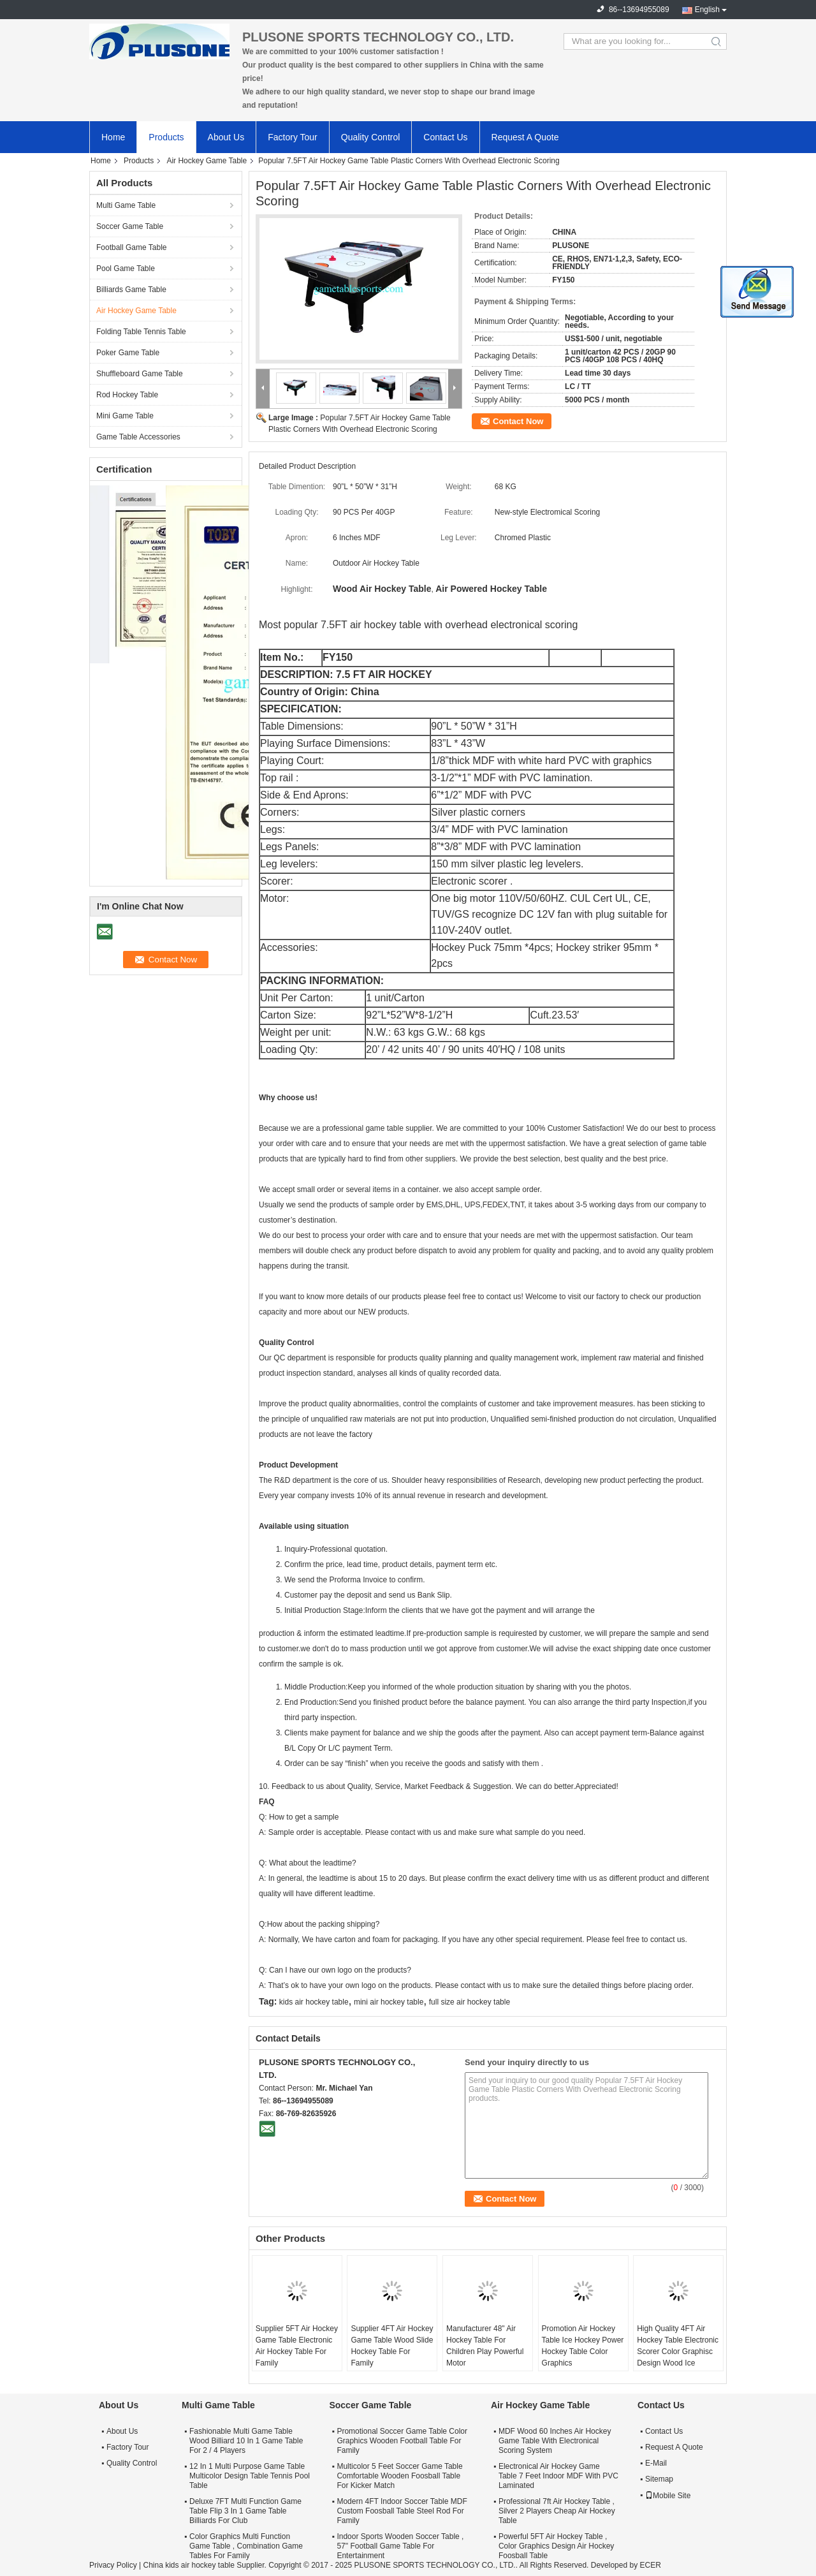 Image resolution: width=816 pixels, height=2576 pixels. Describe the element at coordinates (245, 2511) in the screenshot. I see `Deluxe 7FT Multi Function Game Table Flip 3 In 1 Game Table Billiards For Club` at that location.